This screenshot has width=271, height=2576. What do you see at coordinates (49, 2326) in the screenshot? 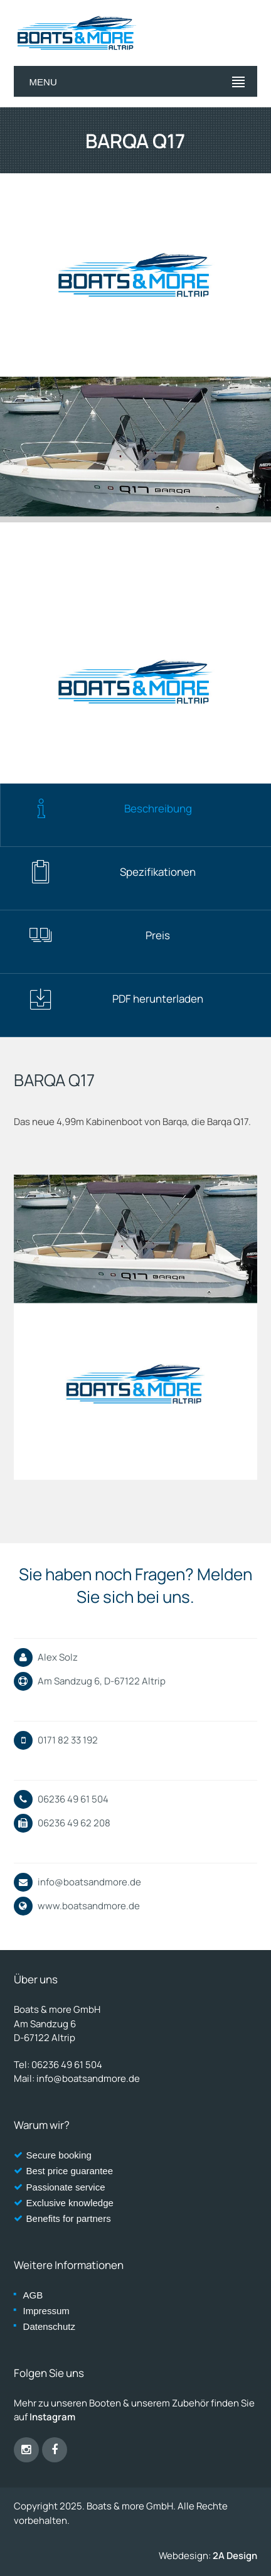
I see `Datenschutz` at bounding box center [49, 2326].